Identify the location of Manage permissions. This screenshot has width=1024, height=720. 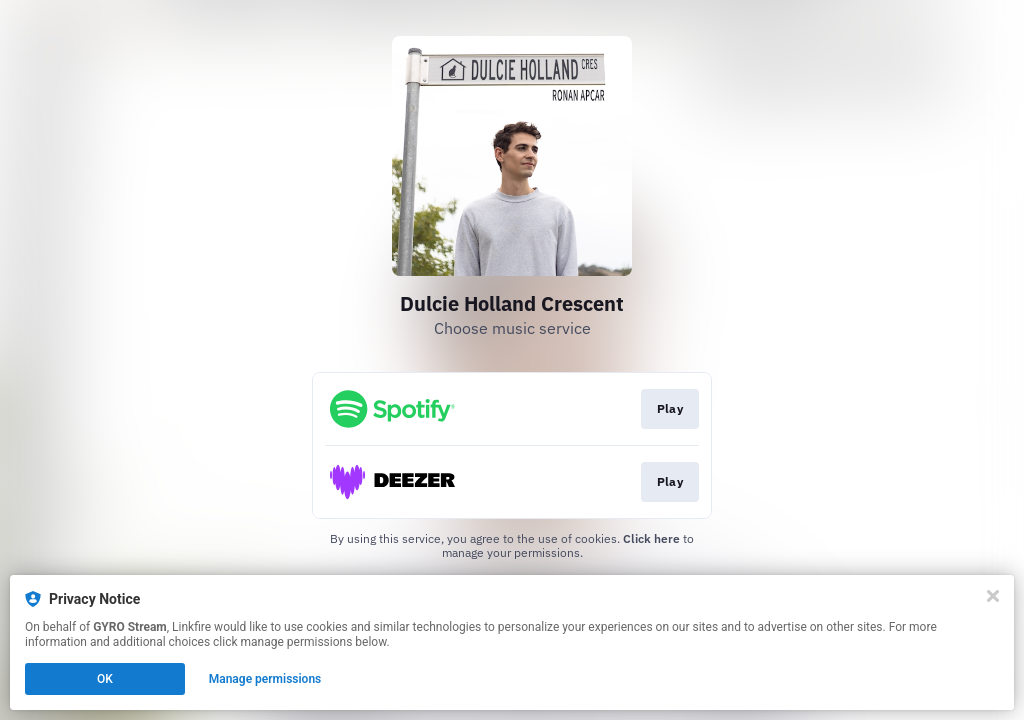
(265, 679).